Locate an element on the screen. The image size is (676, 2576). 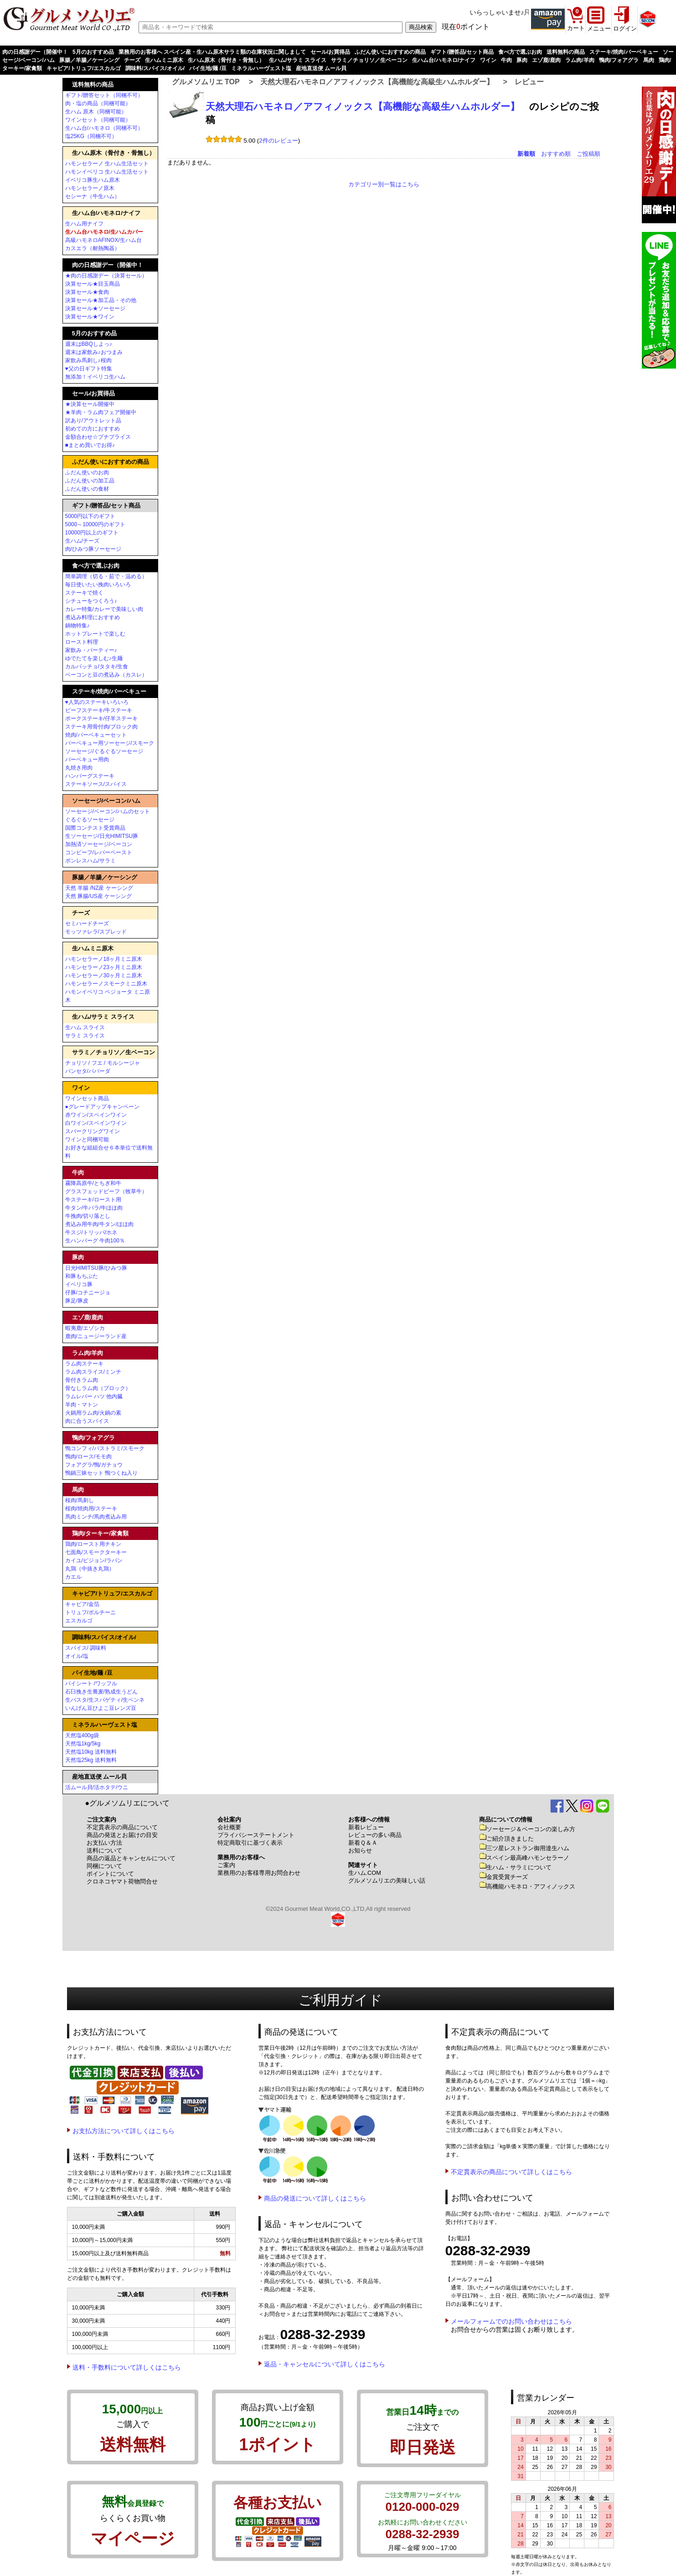
新着レビュー is located at coordinates (366, 1827).